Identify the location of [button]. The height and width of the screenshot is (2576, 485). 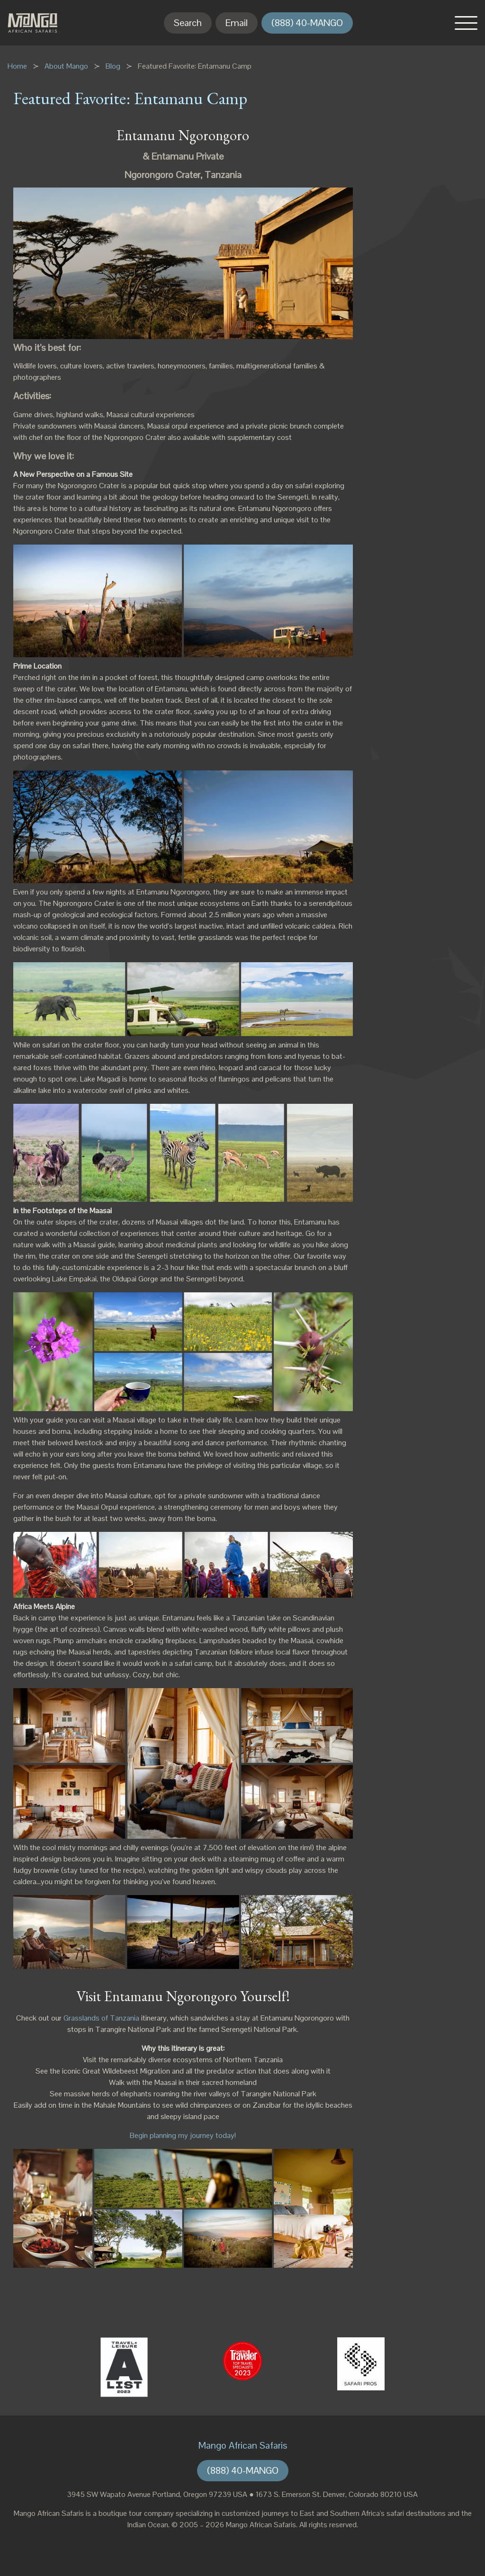
(466, 23).